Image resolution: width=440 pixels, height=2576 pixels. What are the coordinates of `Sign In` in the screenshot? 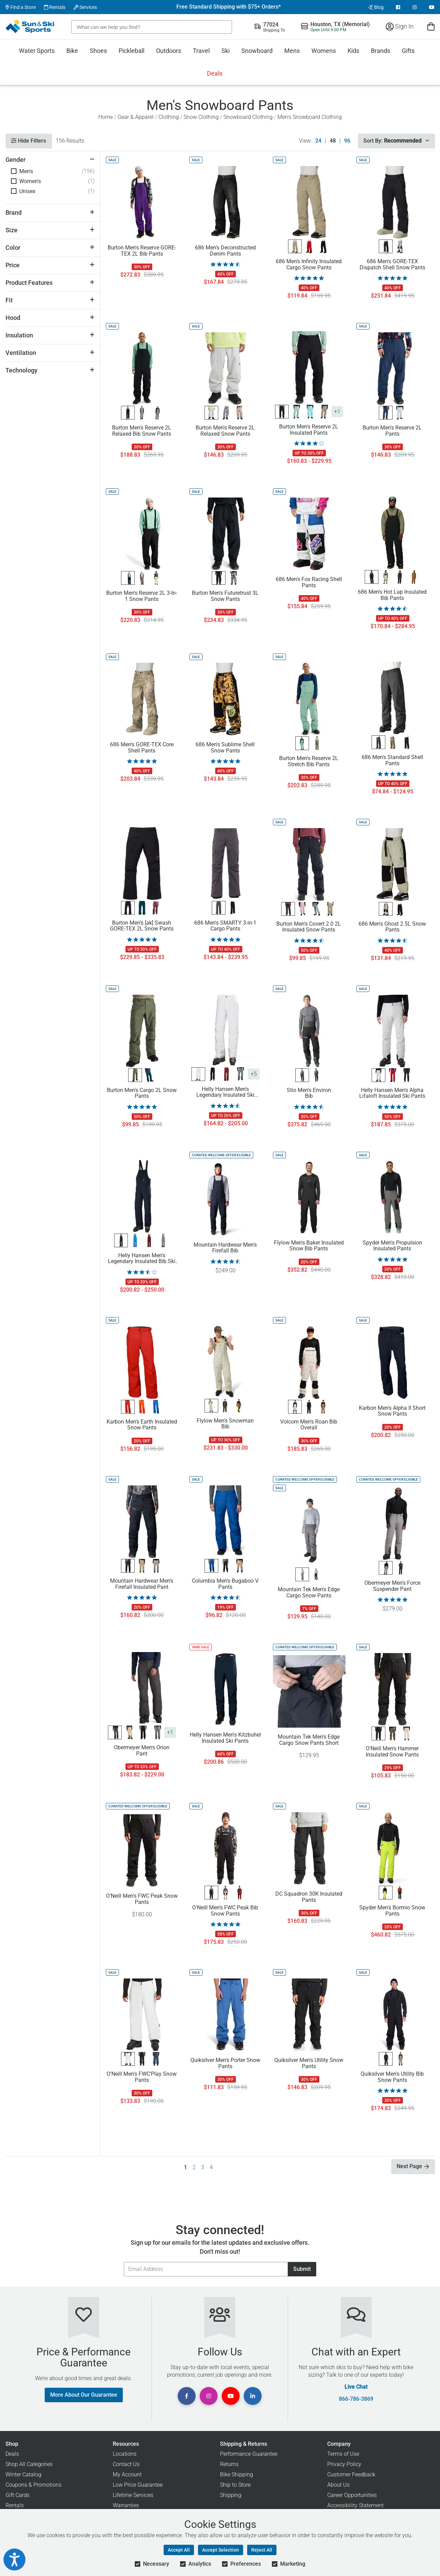 It's located at (400, 26).